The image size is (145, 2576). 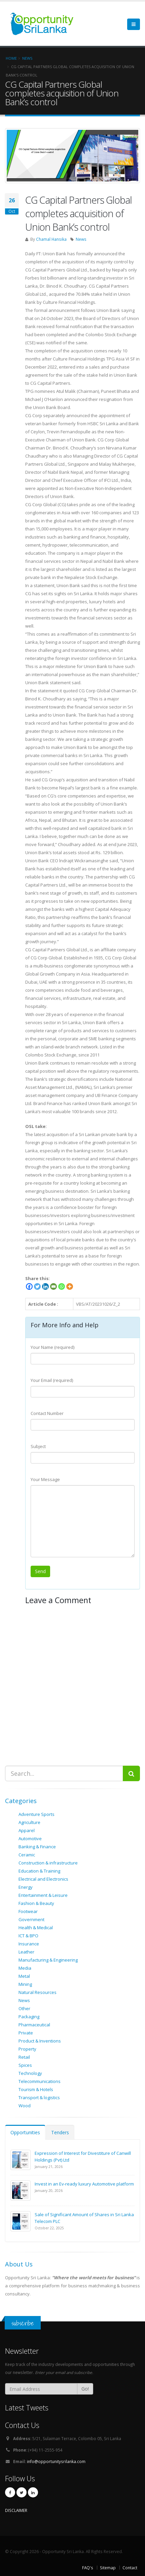 I want to click on News, so click(x=81, y=239).